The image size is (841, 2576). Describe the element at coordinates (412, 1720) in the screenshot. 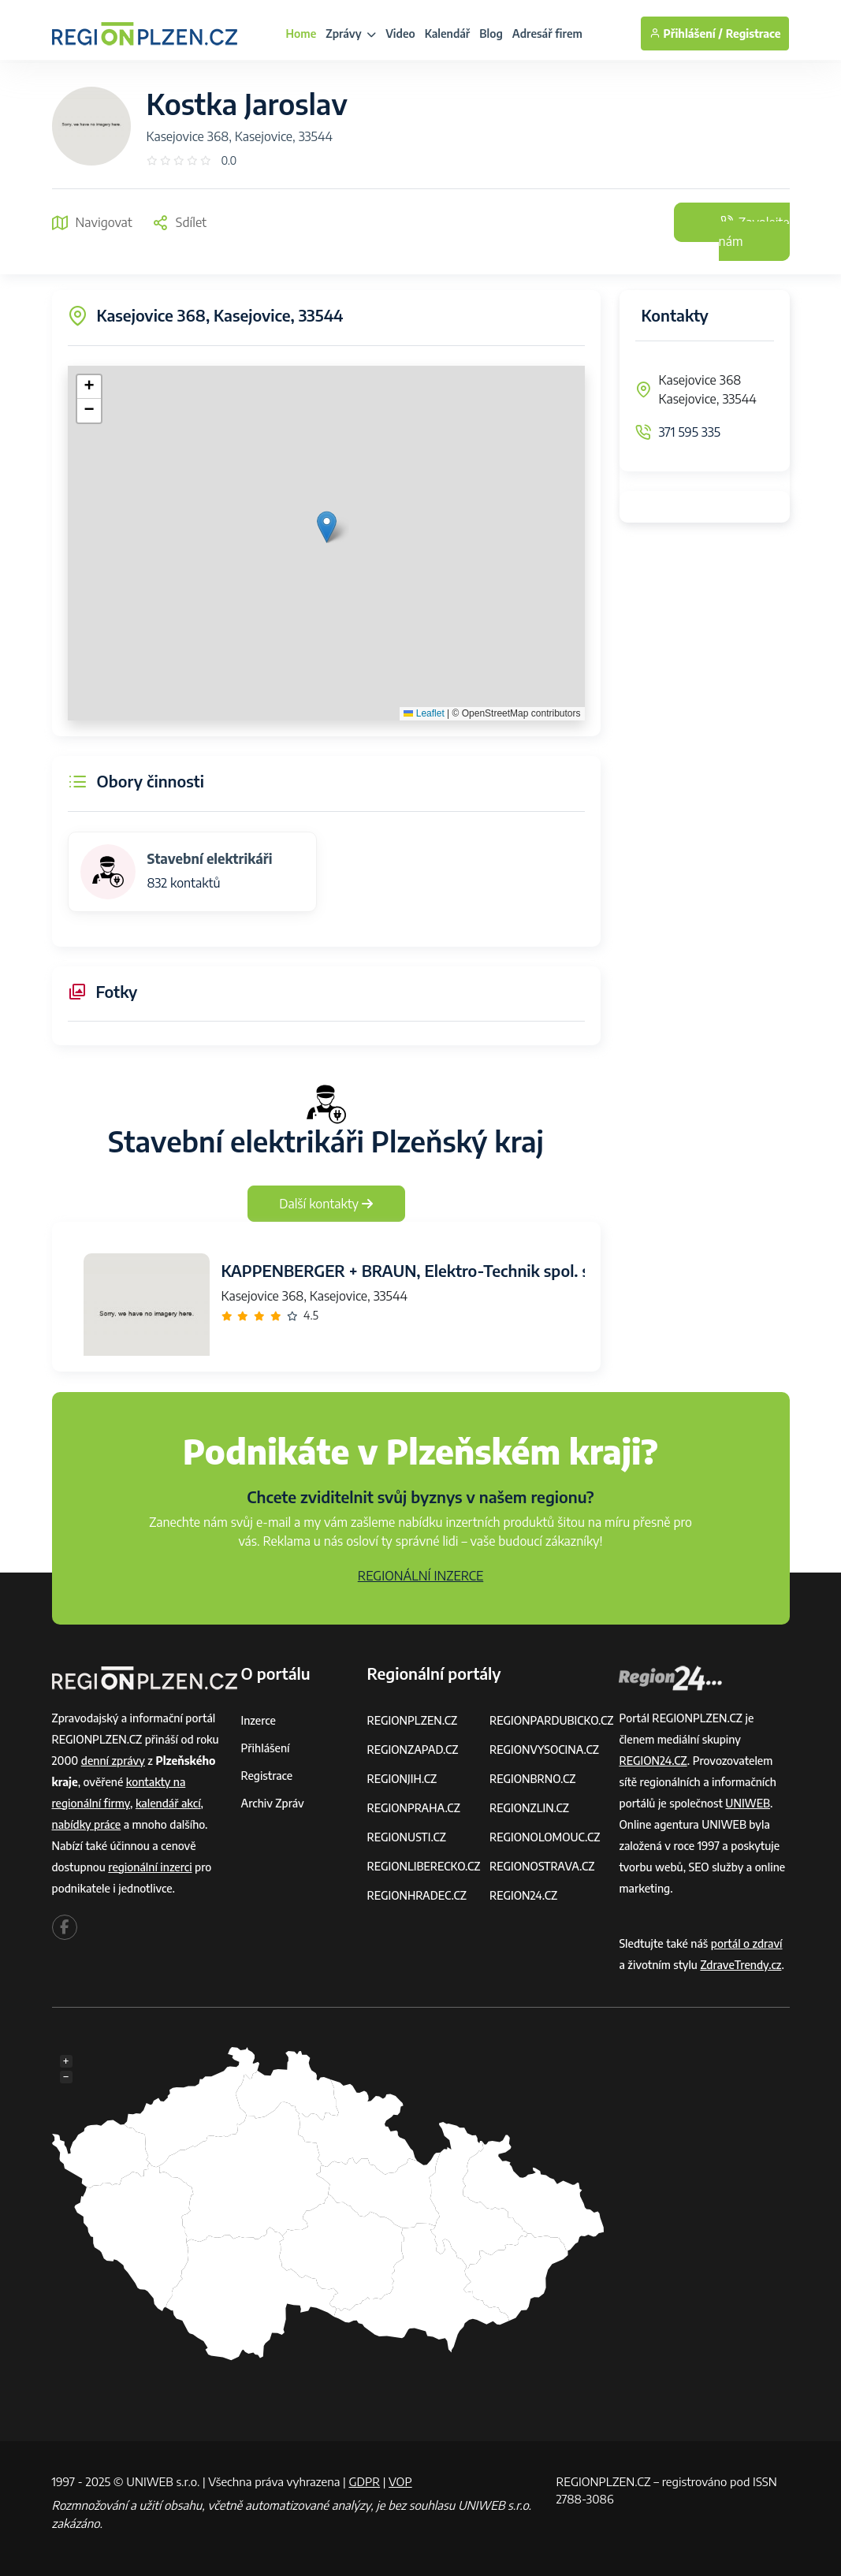

I see `REGIONPLZEN.CZ` at that location.